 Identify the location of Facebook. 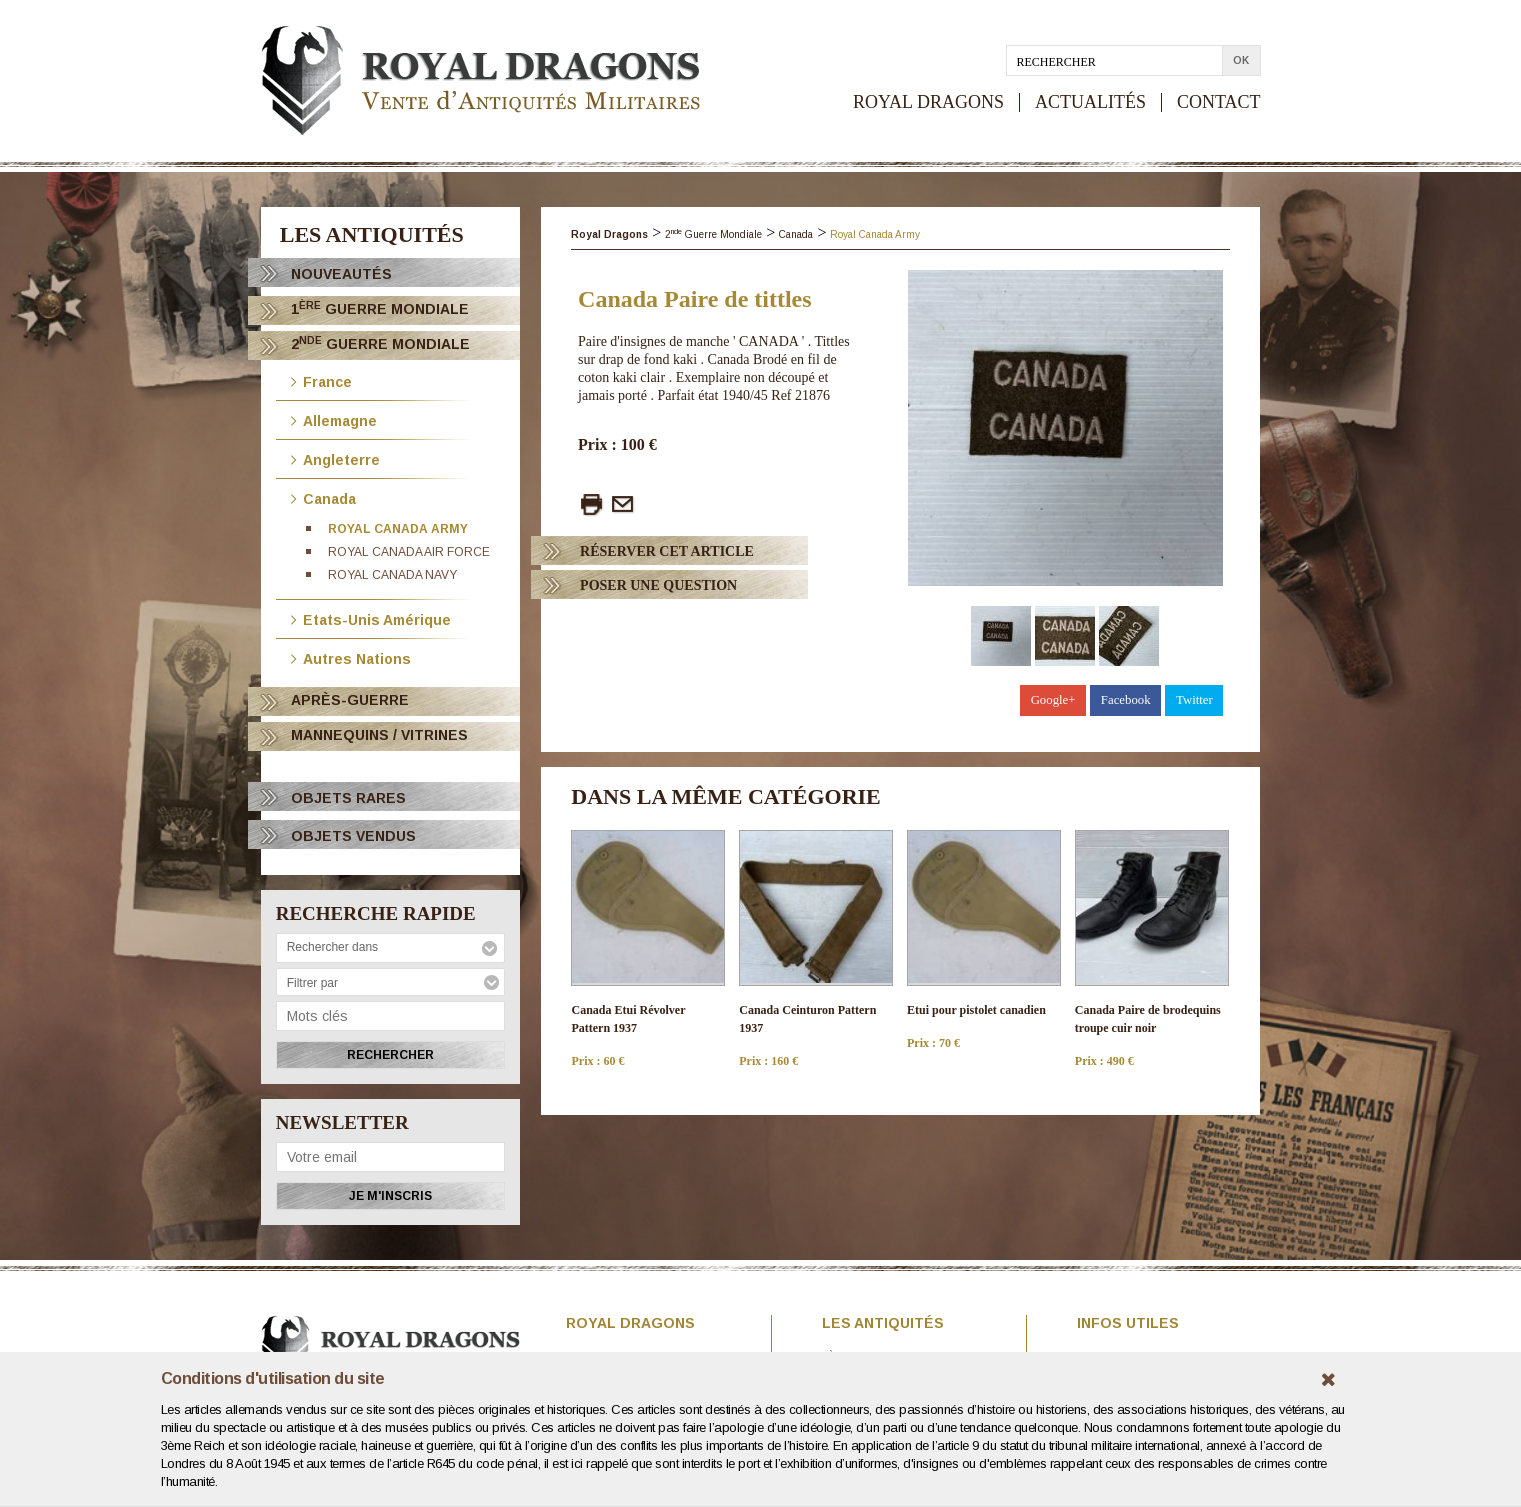
(1126, 700).